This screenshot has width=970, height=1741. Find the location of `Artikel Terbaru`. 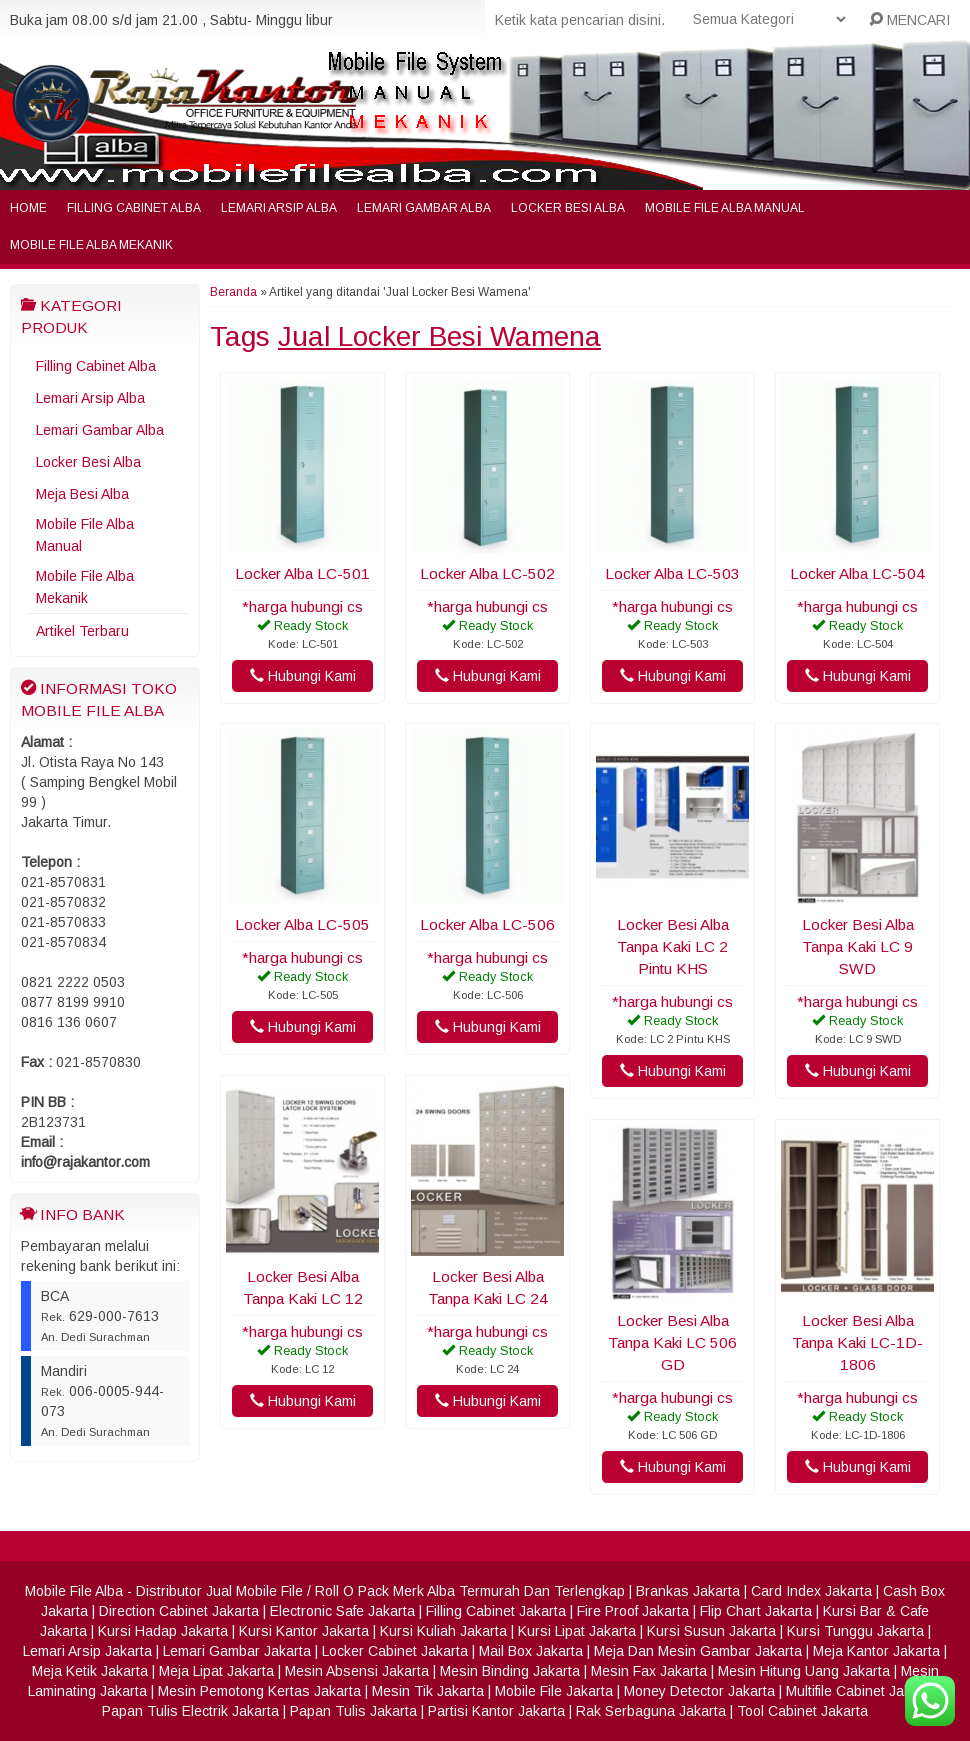

Artikel Terbaru is located at coordinates (82, 631).